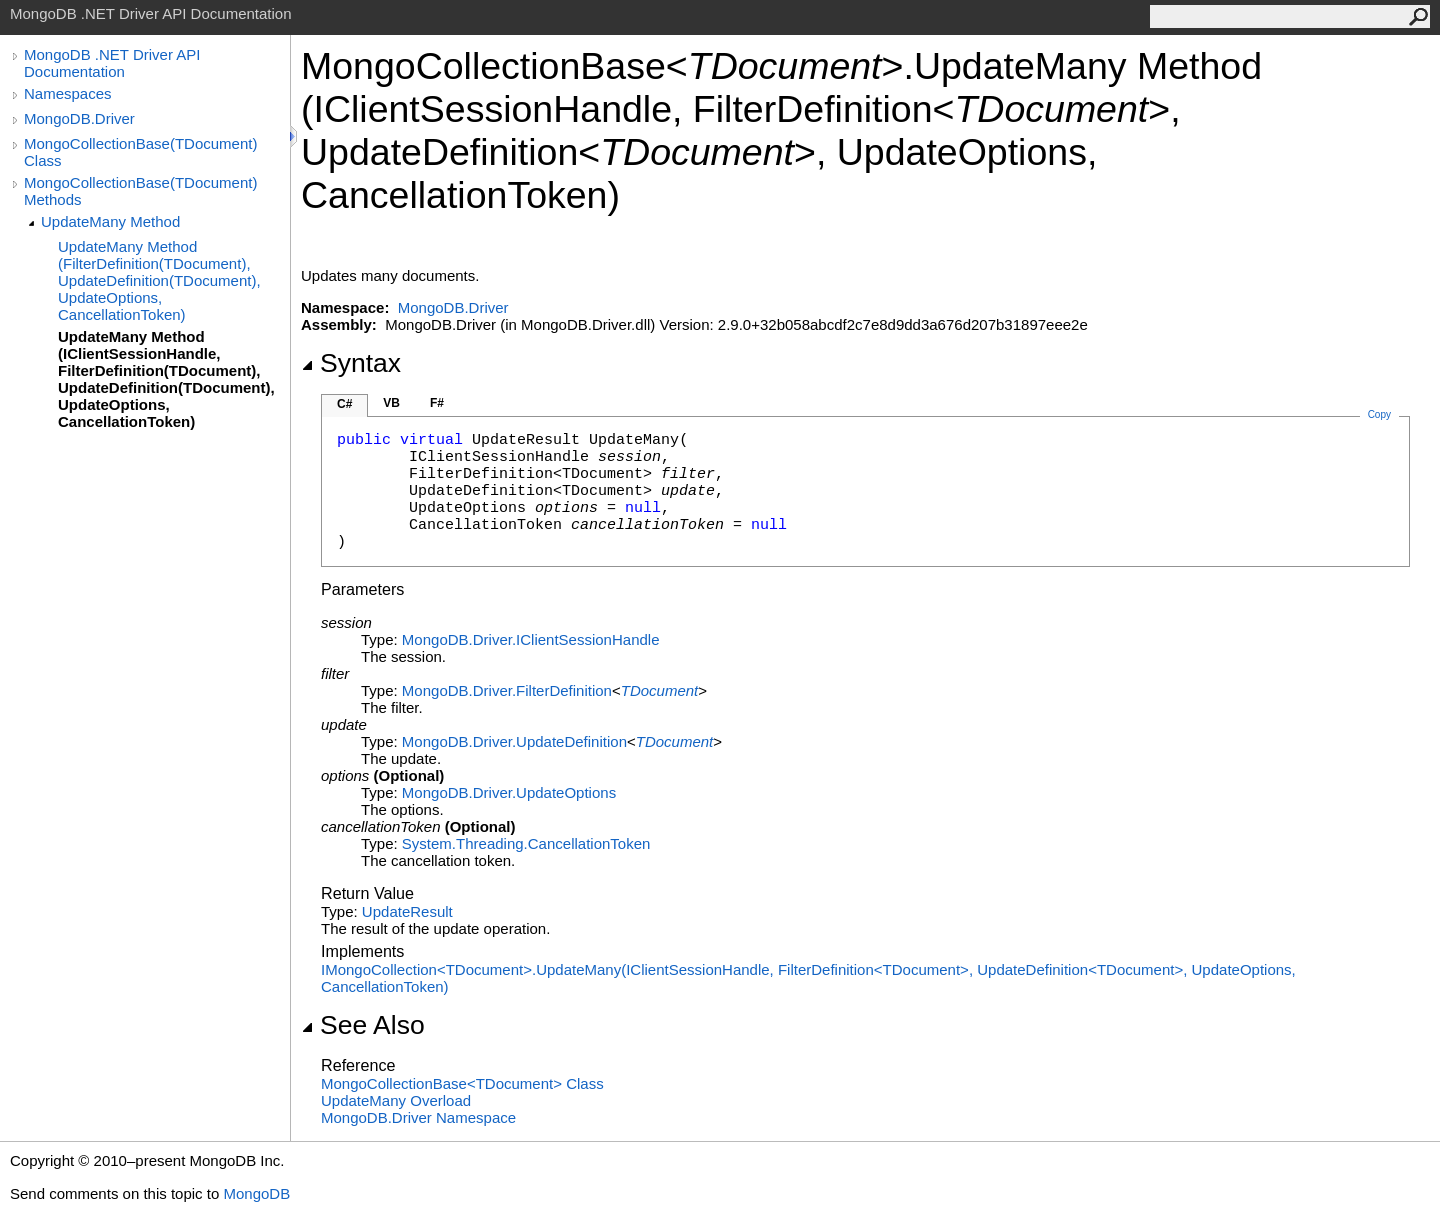  What do you see at coordinates (531, 639) in the screenshot?
I see `MongoDB.DriverIClientSessionHandle` at bounding box center [531, 639].